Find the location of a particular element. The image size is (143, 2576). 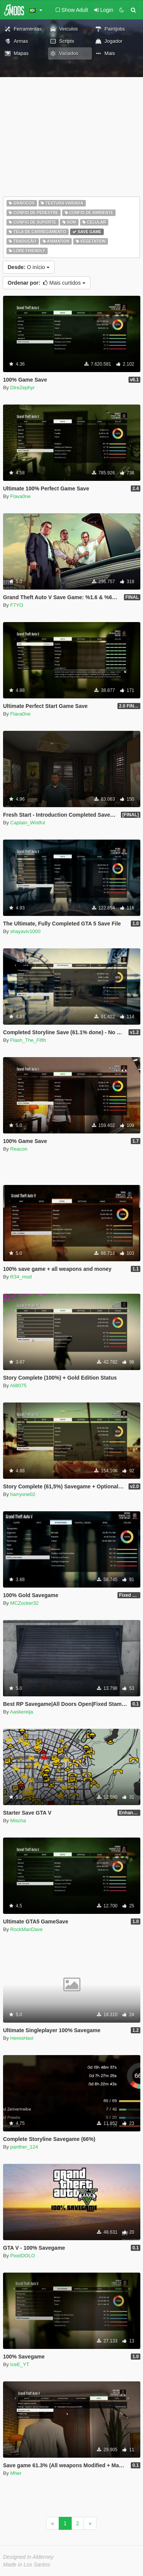

Flash_The_Fifth is located at coordinates (28, 1040).